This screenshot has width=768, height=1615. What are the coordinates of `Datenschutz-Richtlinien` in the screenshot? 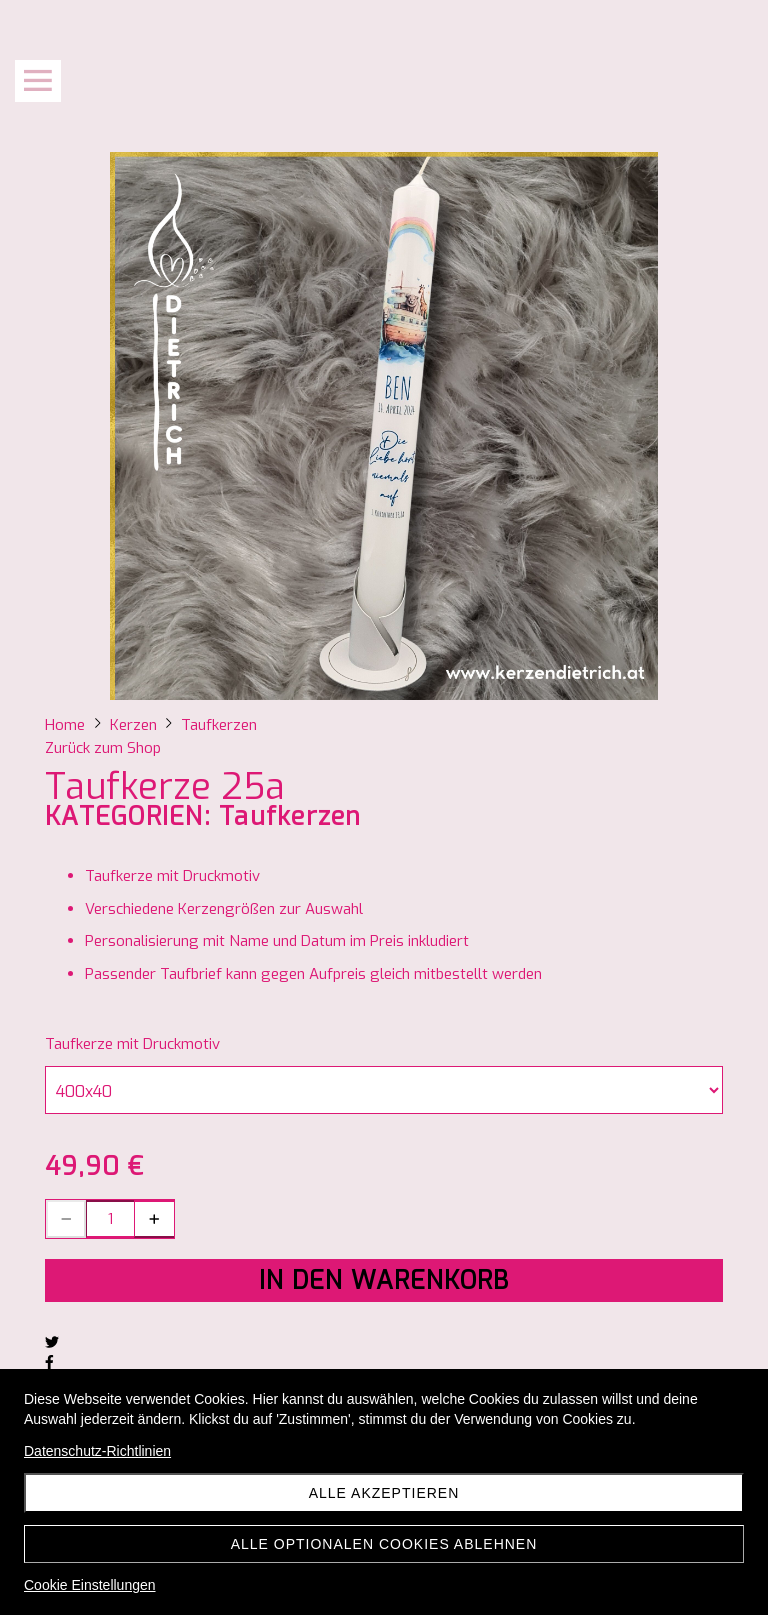 It's located at (97, 1451).